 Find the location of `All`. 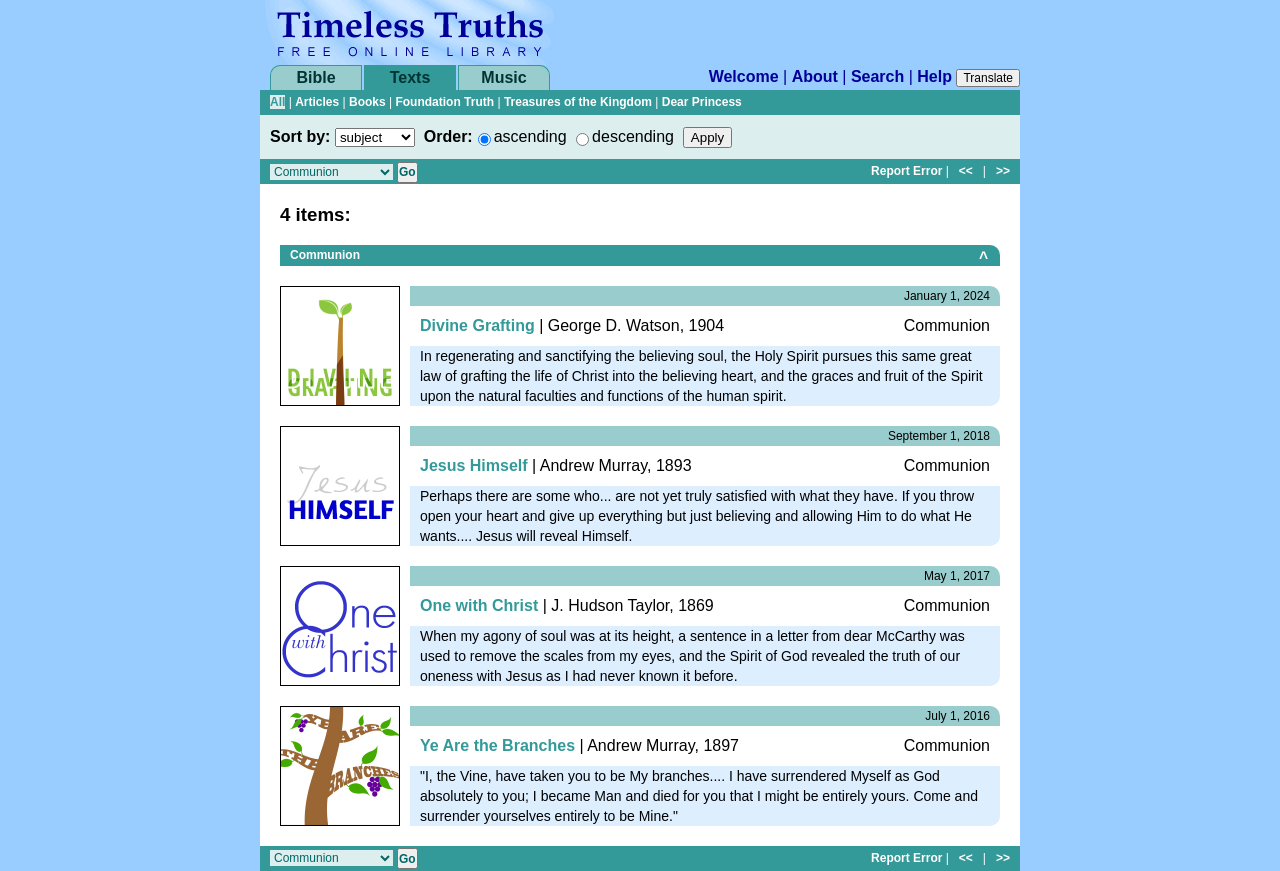

All is located at coordinates (277, 102).